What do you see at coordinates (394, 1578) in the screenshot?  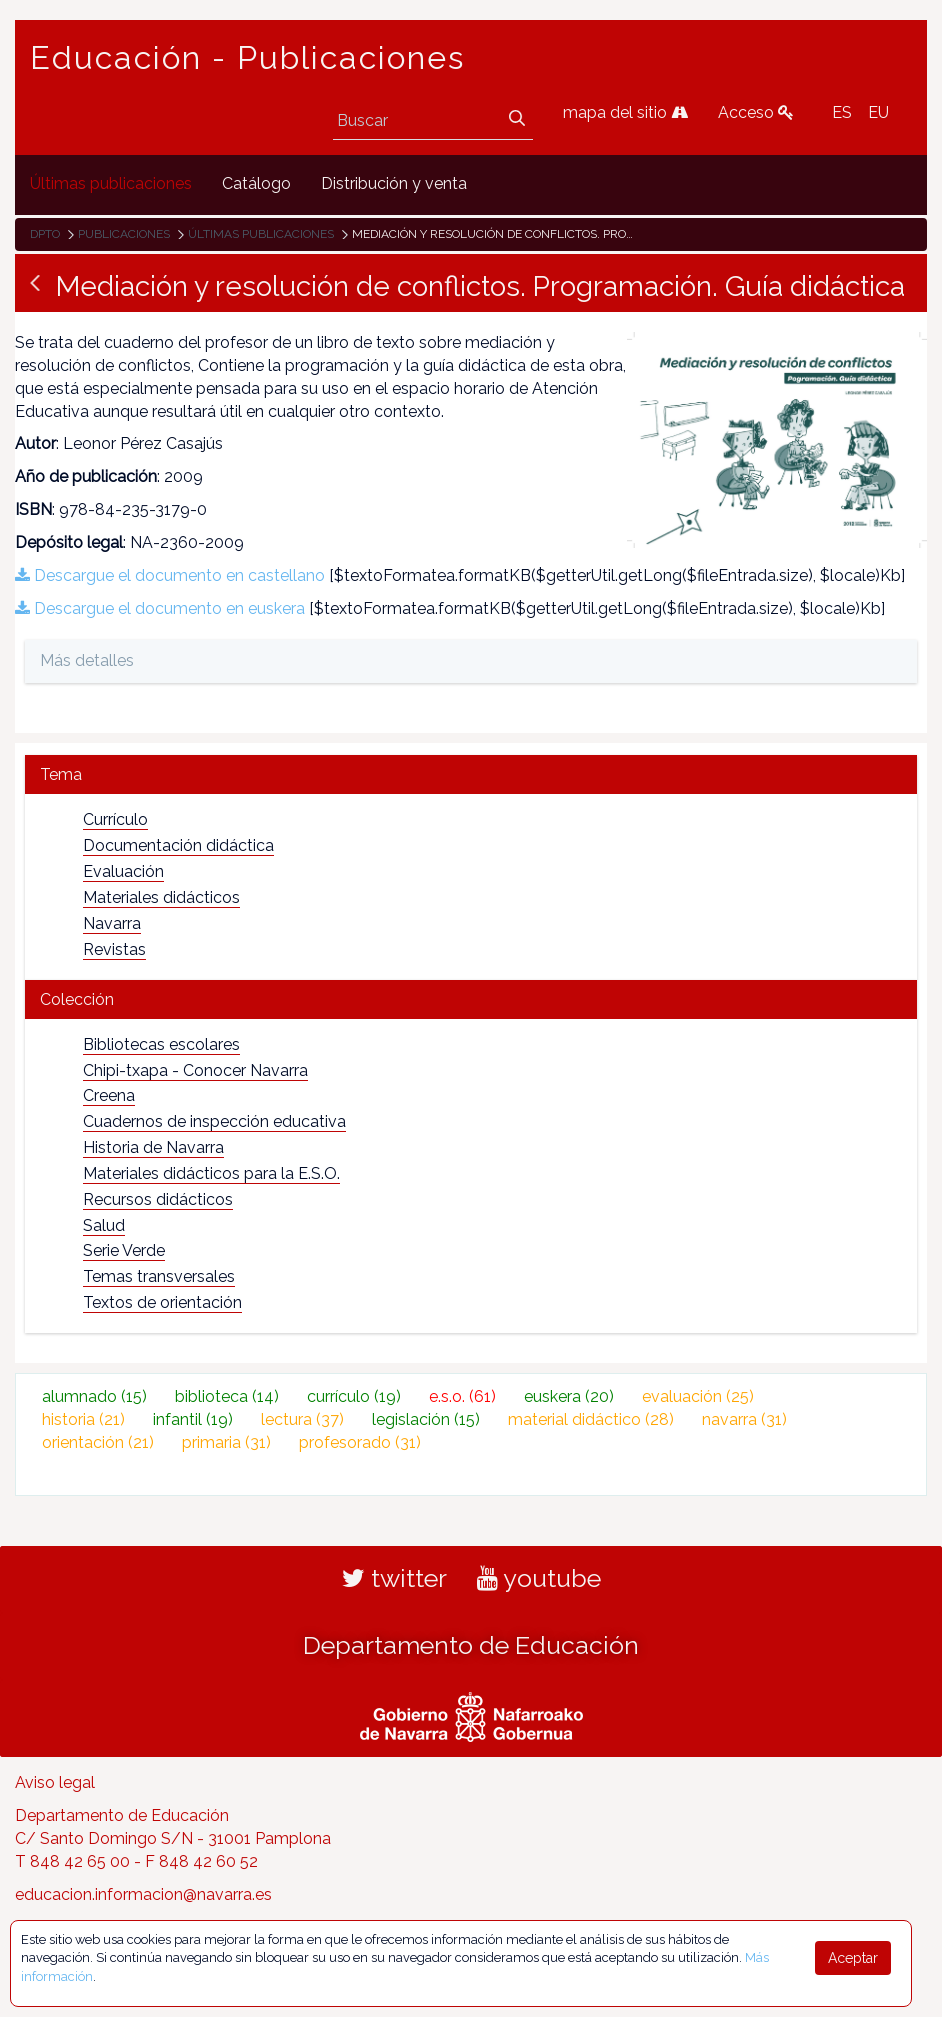 I see `twitter` at bounding box center [394, 1578].